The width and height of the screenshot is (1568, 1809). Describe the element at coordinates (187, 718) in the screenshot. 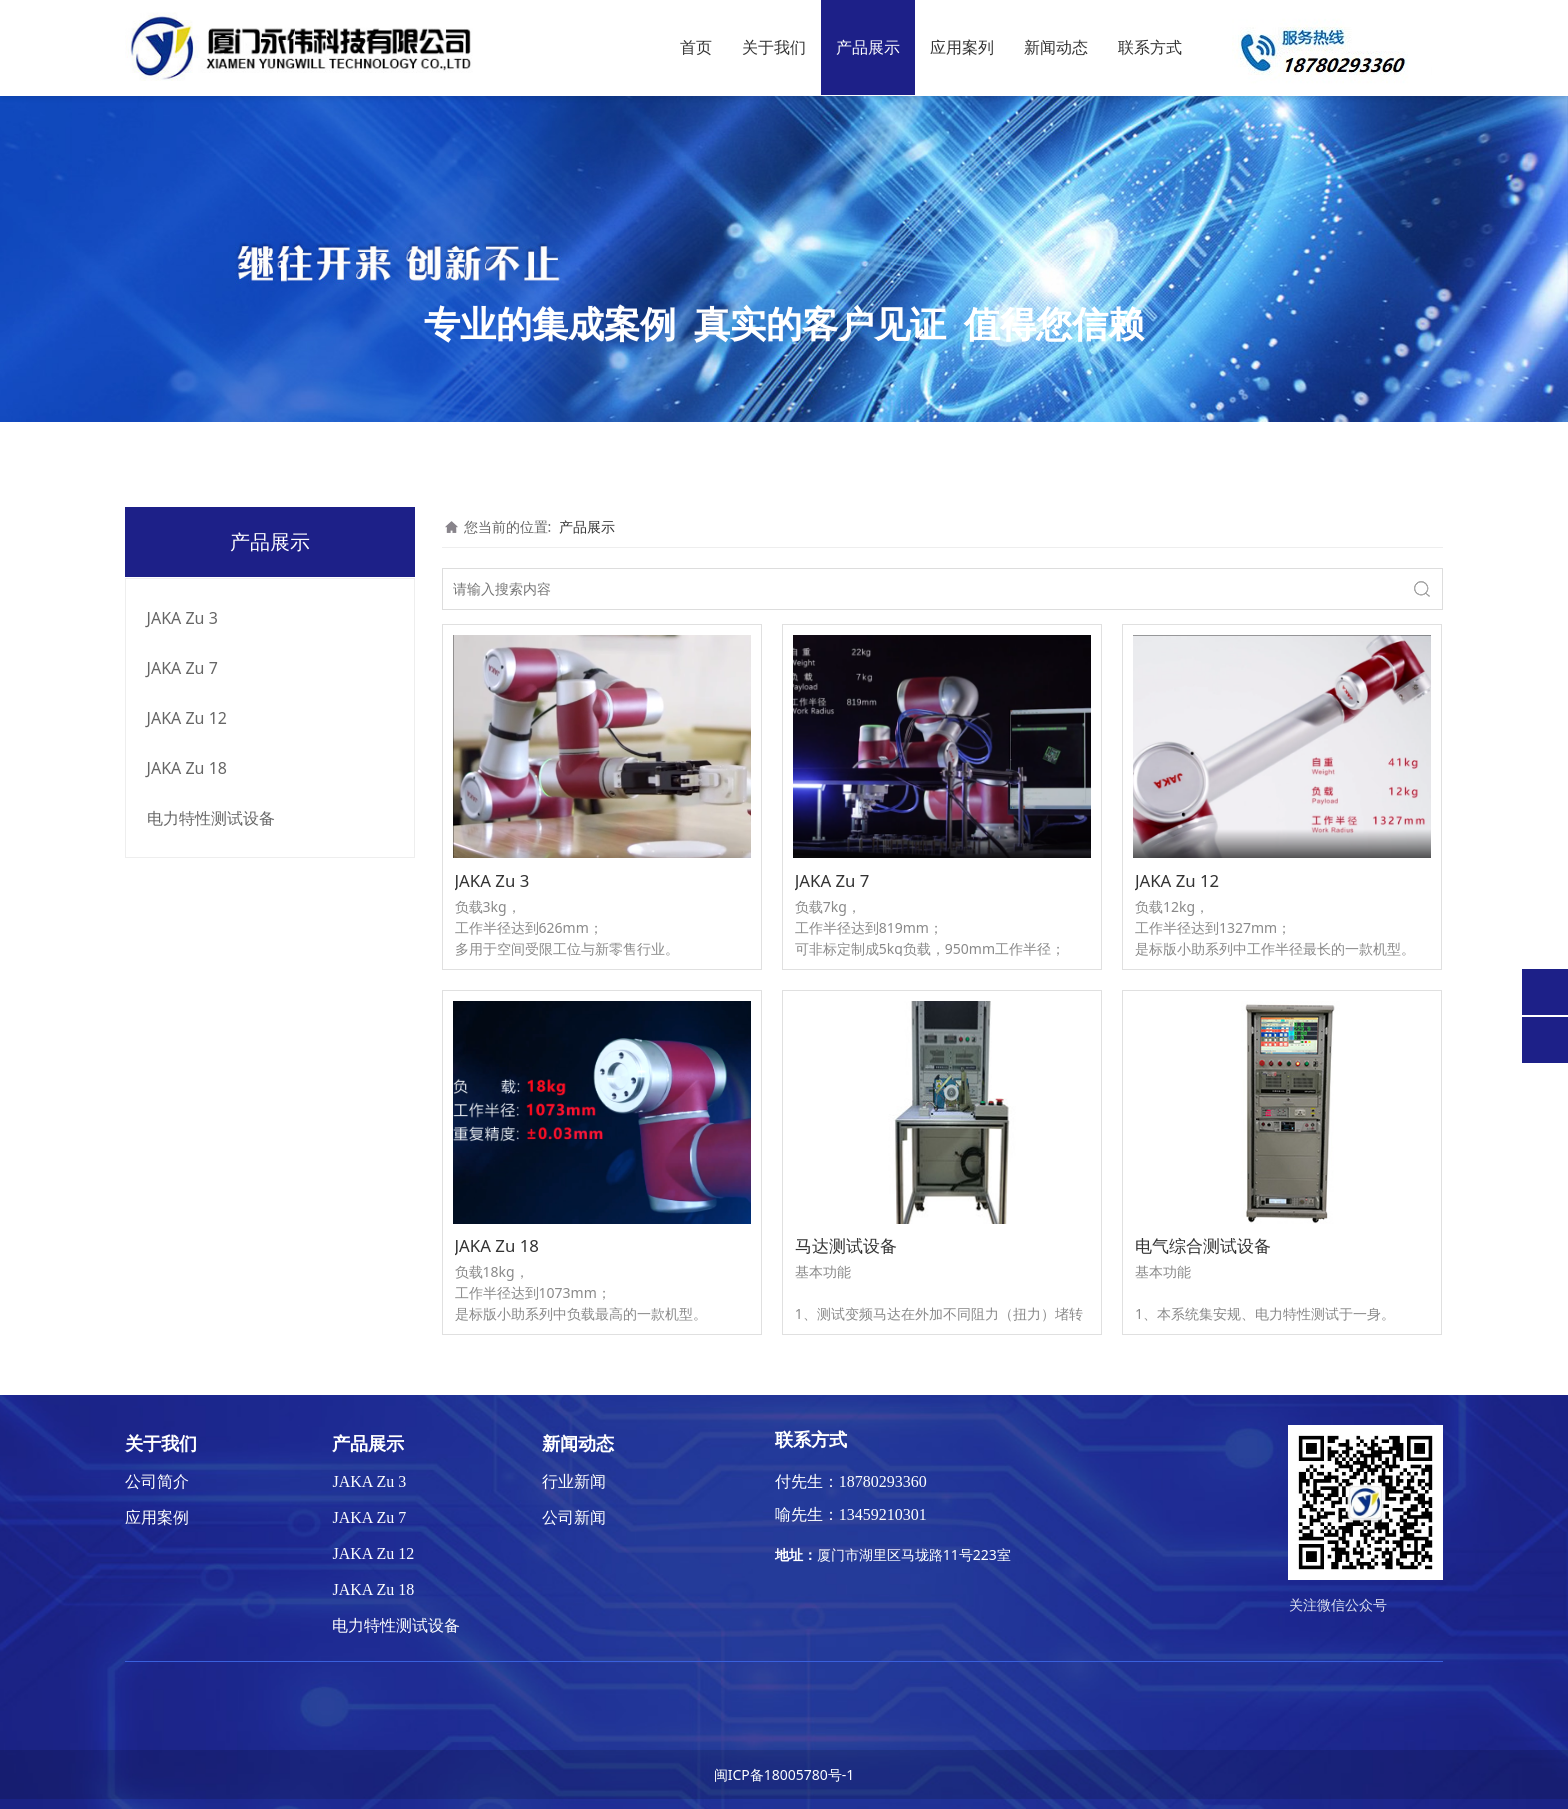

I see `JAKA Zu 12` at that location.